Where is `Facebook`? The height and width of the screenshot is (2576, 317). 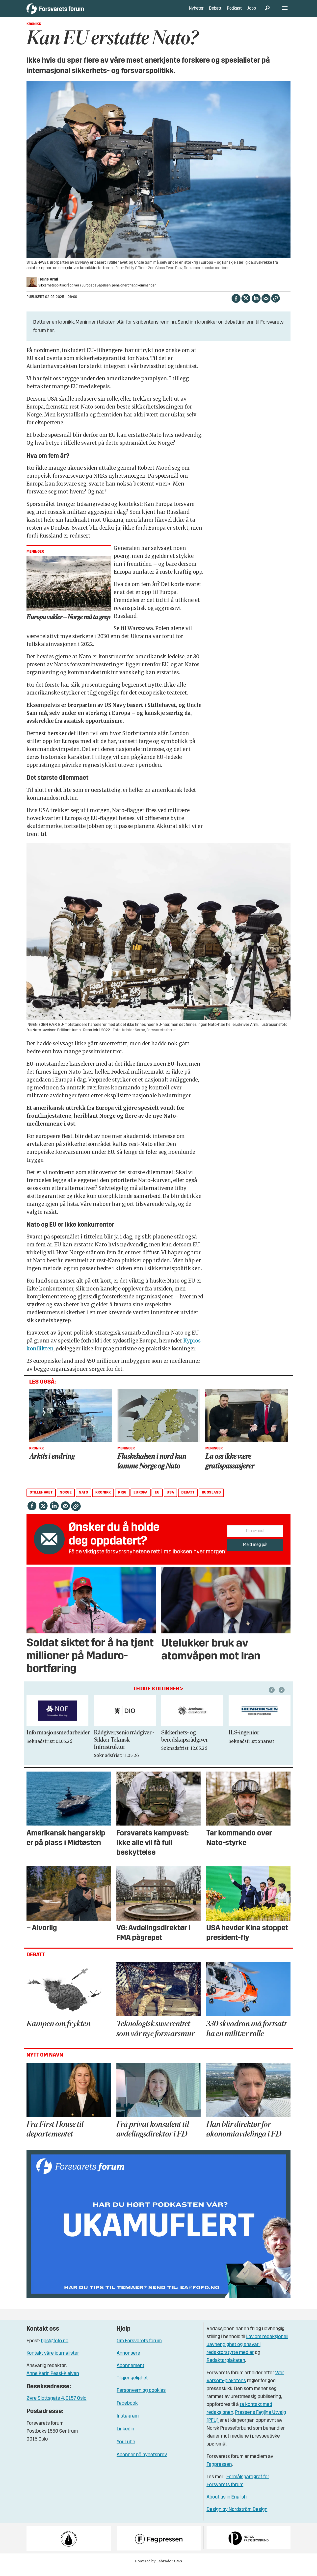
Facebook is located at coordinates (127, 2410).